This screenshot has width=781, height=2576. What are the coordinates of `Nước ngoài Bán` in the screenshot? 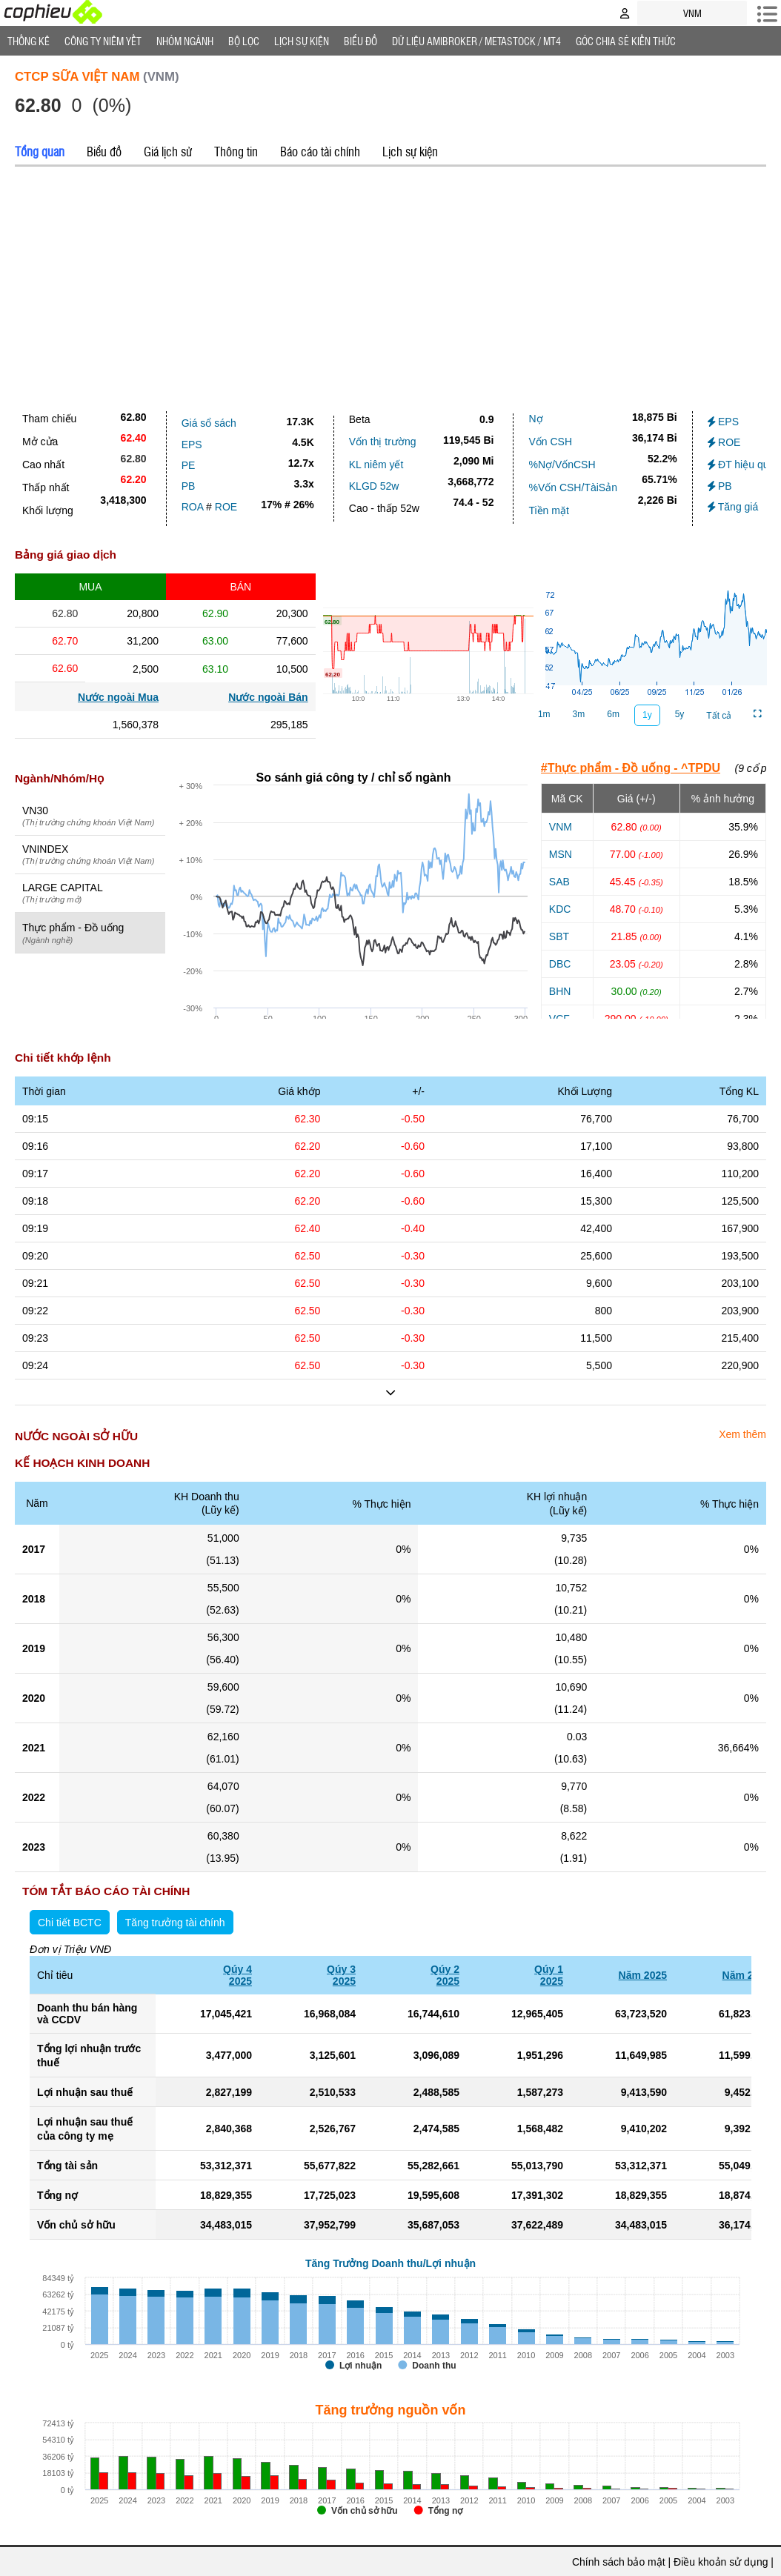 It's located at (268, 697).